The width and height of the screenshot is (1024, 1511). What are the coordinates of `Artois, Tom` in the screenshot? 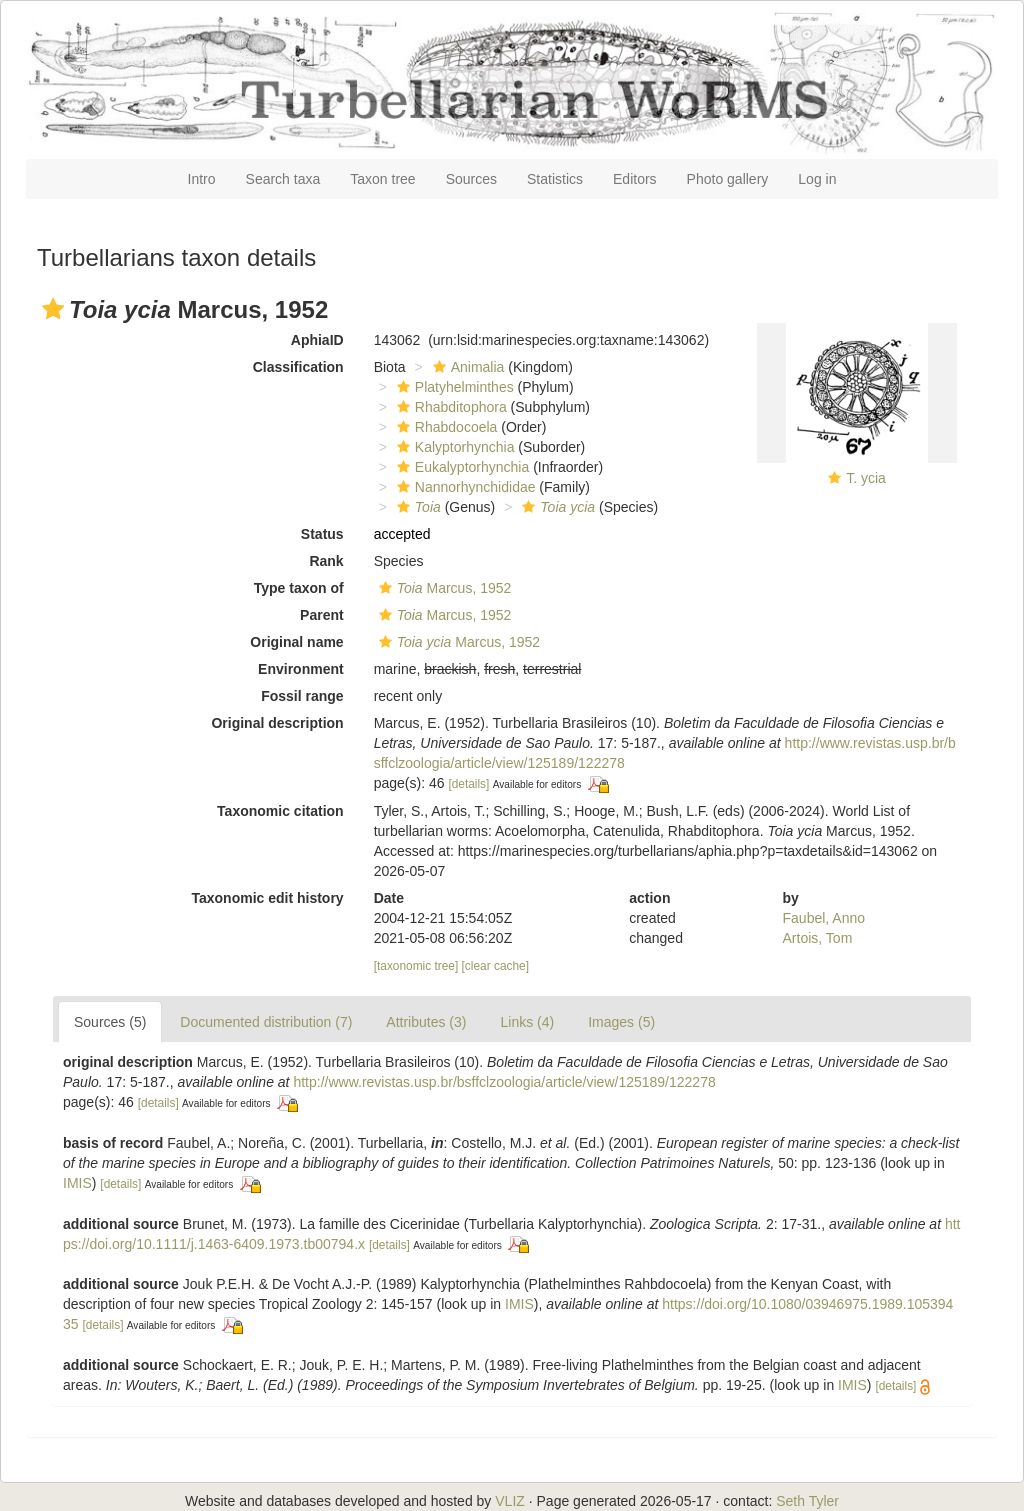 It's located at (818, 938).